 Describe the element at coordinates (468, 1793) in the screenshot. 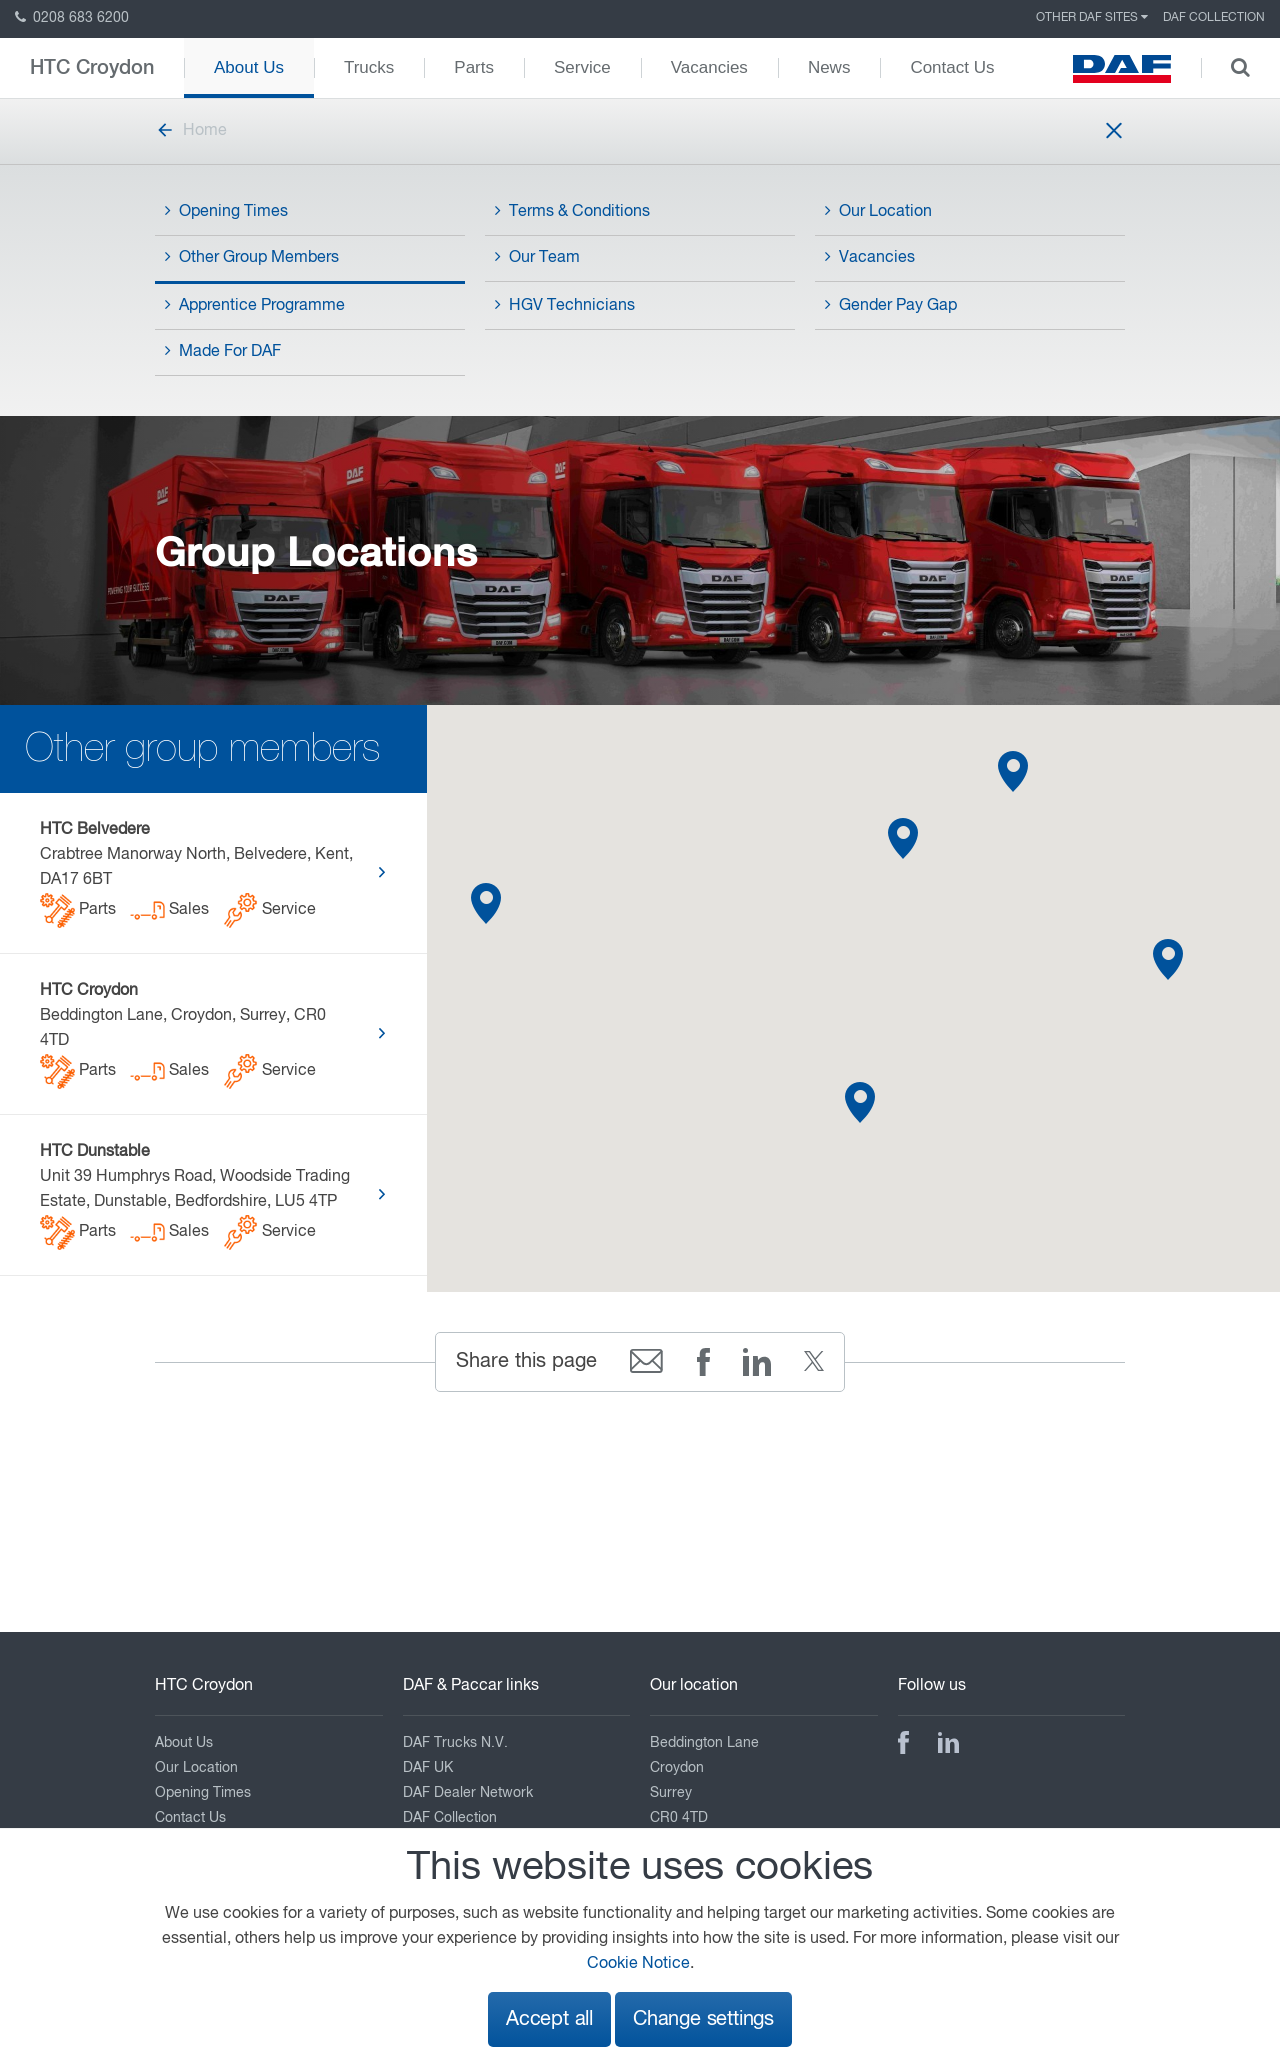

I see `DAF Dealer Network` at that location.